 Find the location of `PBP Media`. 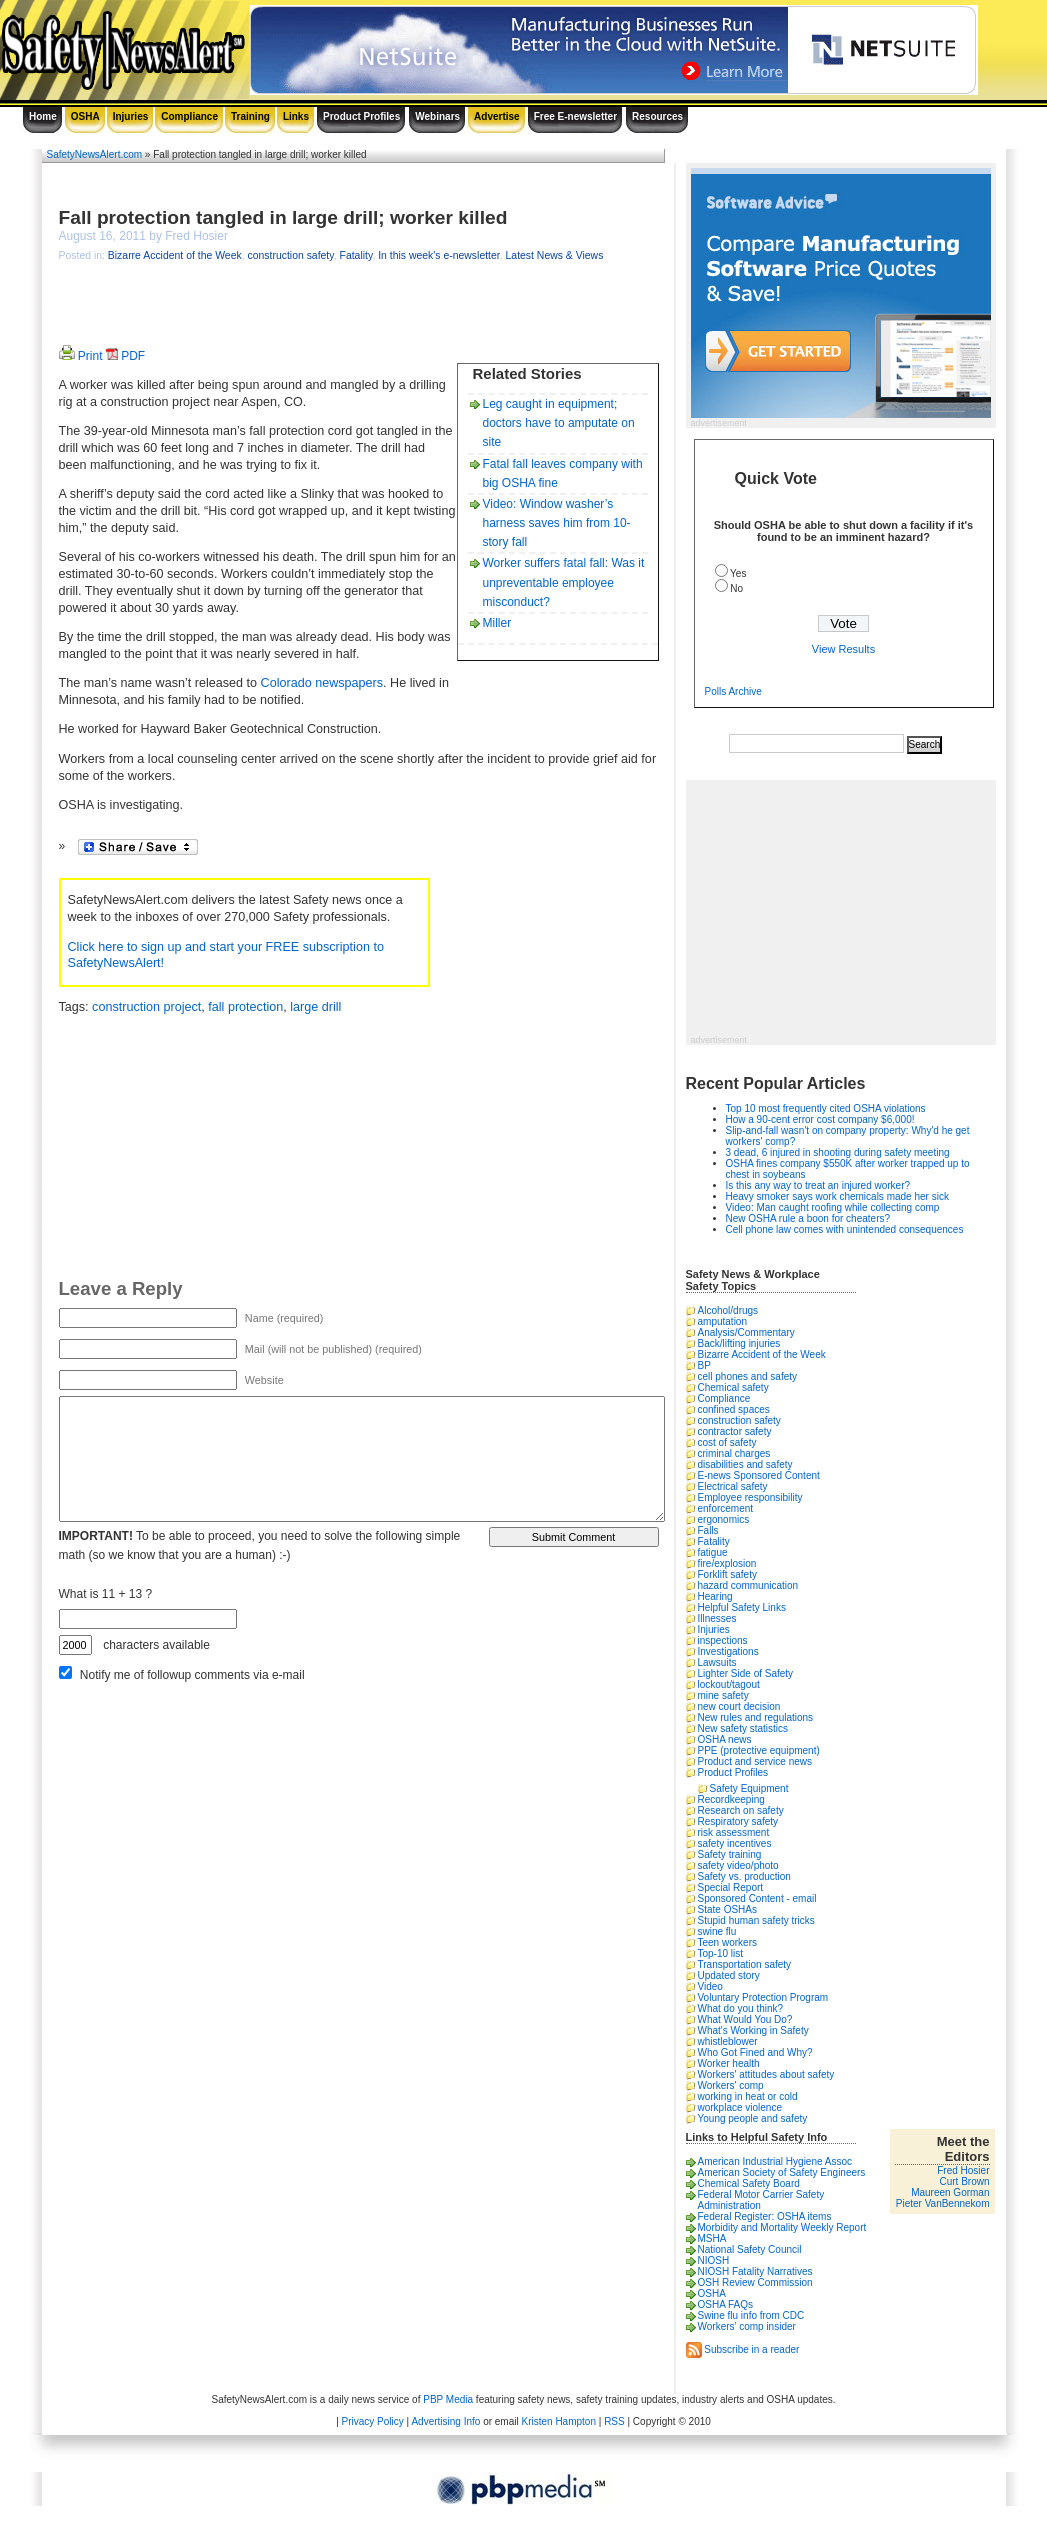

PBP Media is located at coordinates (448, 2399).